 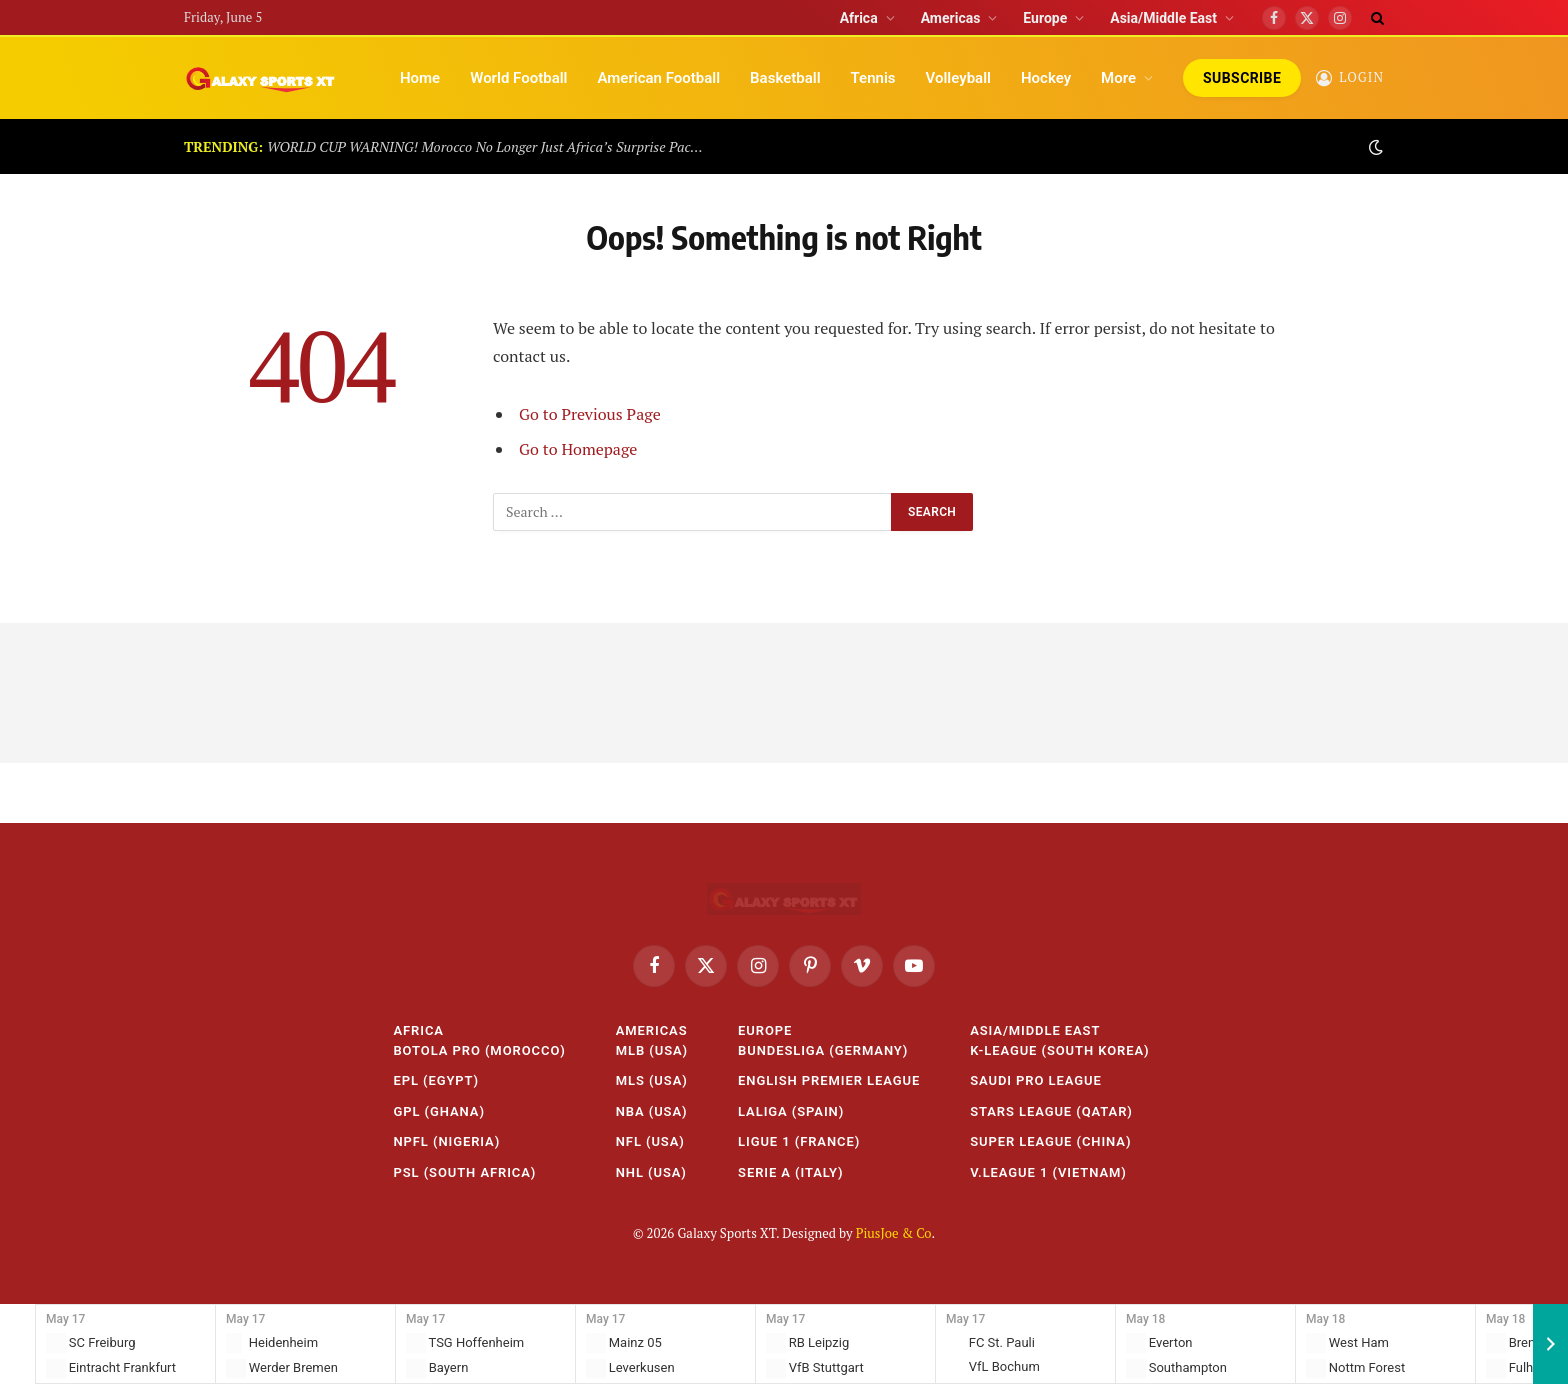 I want to click on World Football, so click(x=518, y=78).